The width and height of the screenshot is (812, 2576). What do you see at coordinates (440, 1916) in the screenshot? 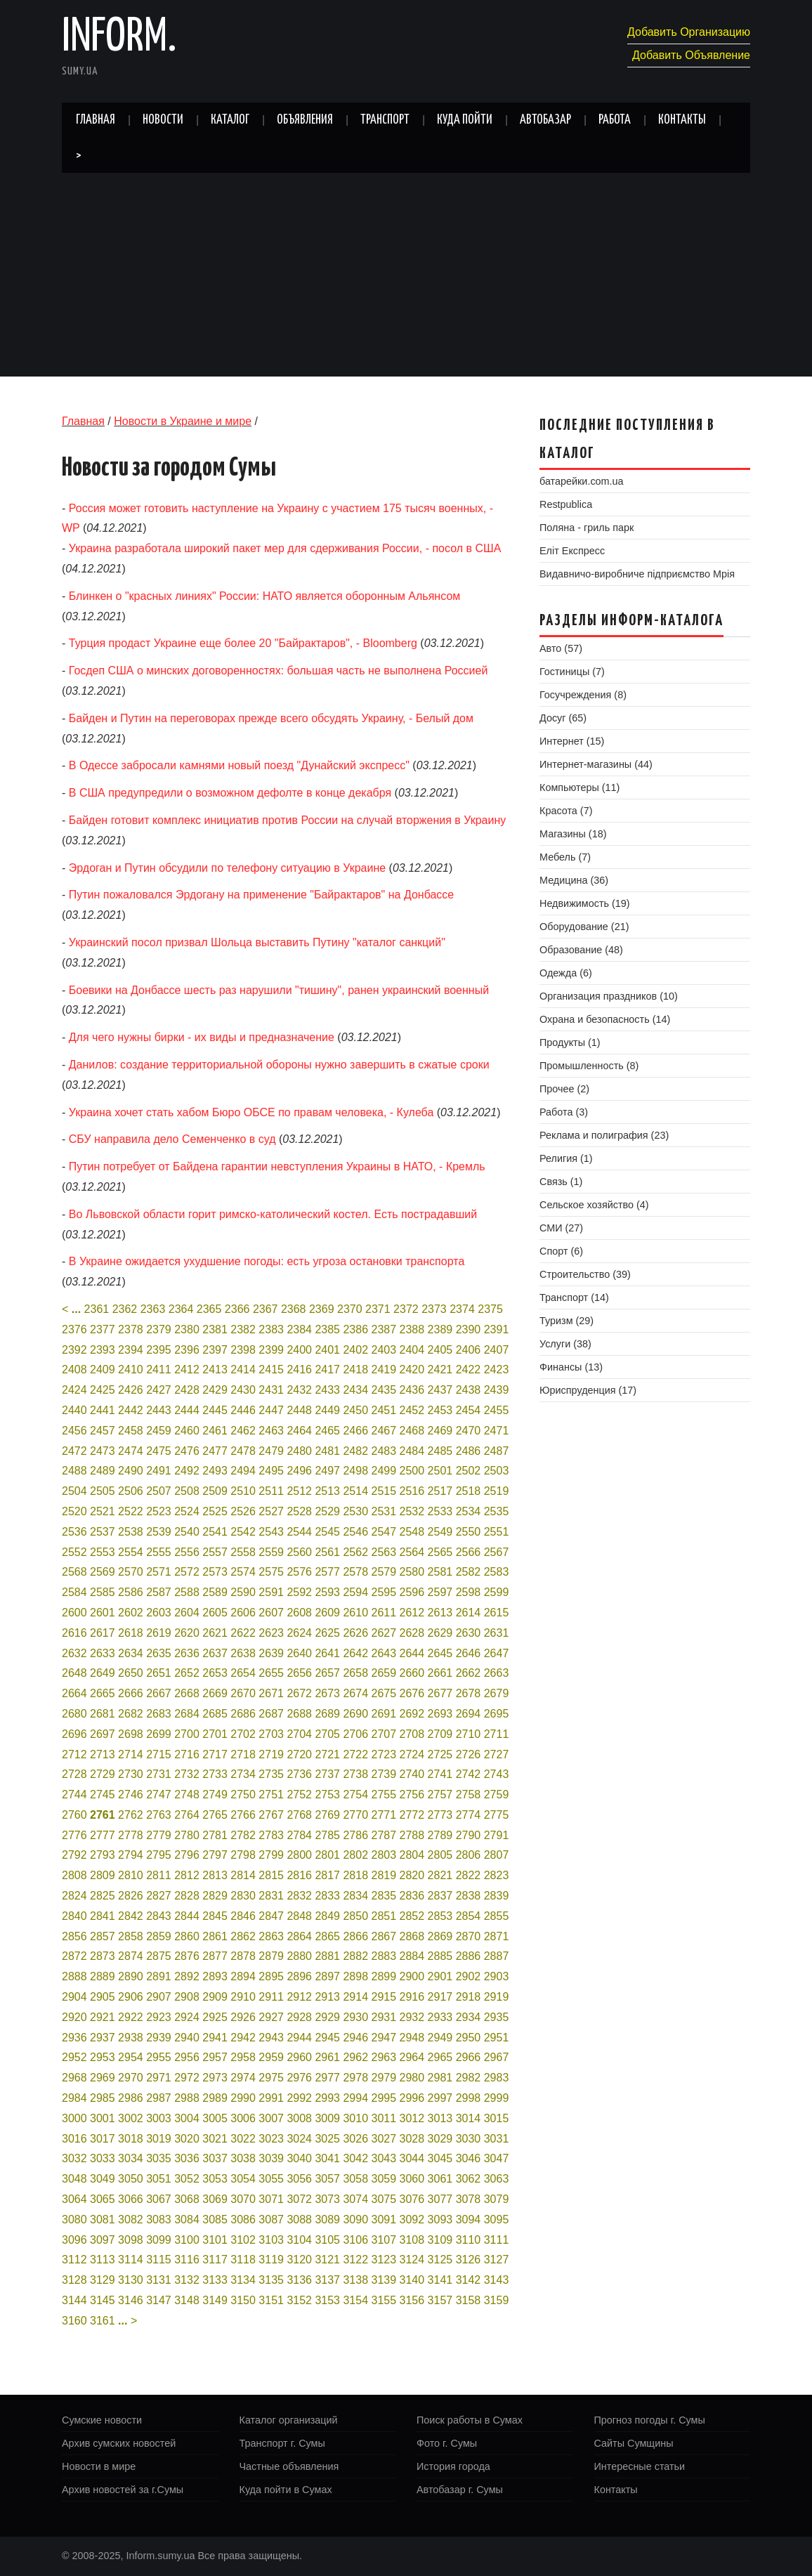
I see `2853` at bounding box center [440, 1916].